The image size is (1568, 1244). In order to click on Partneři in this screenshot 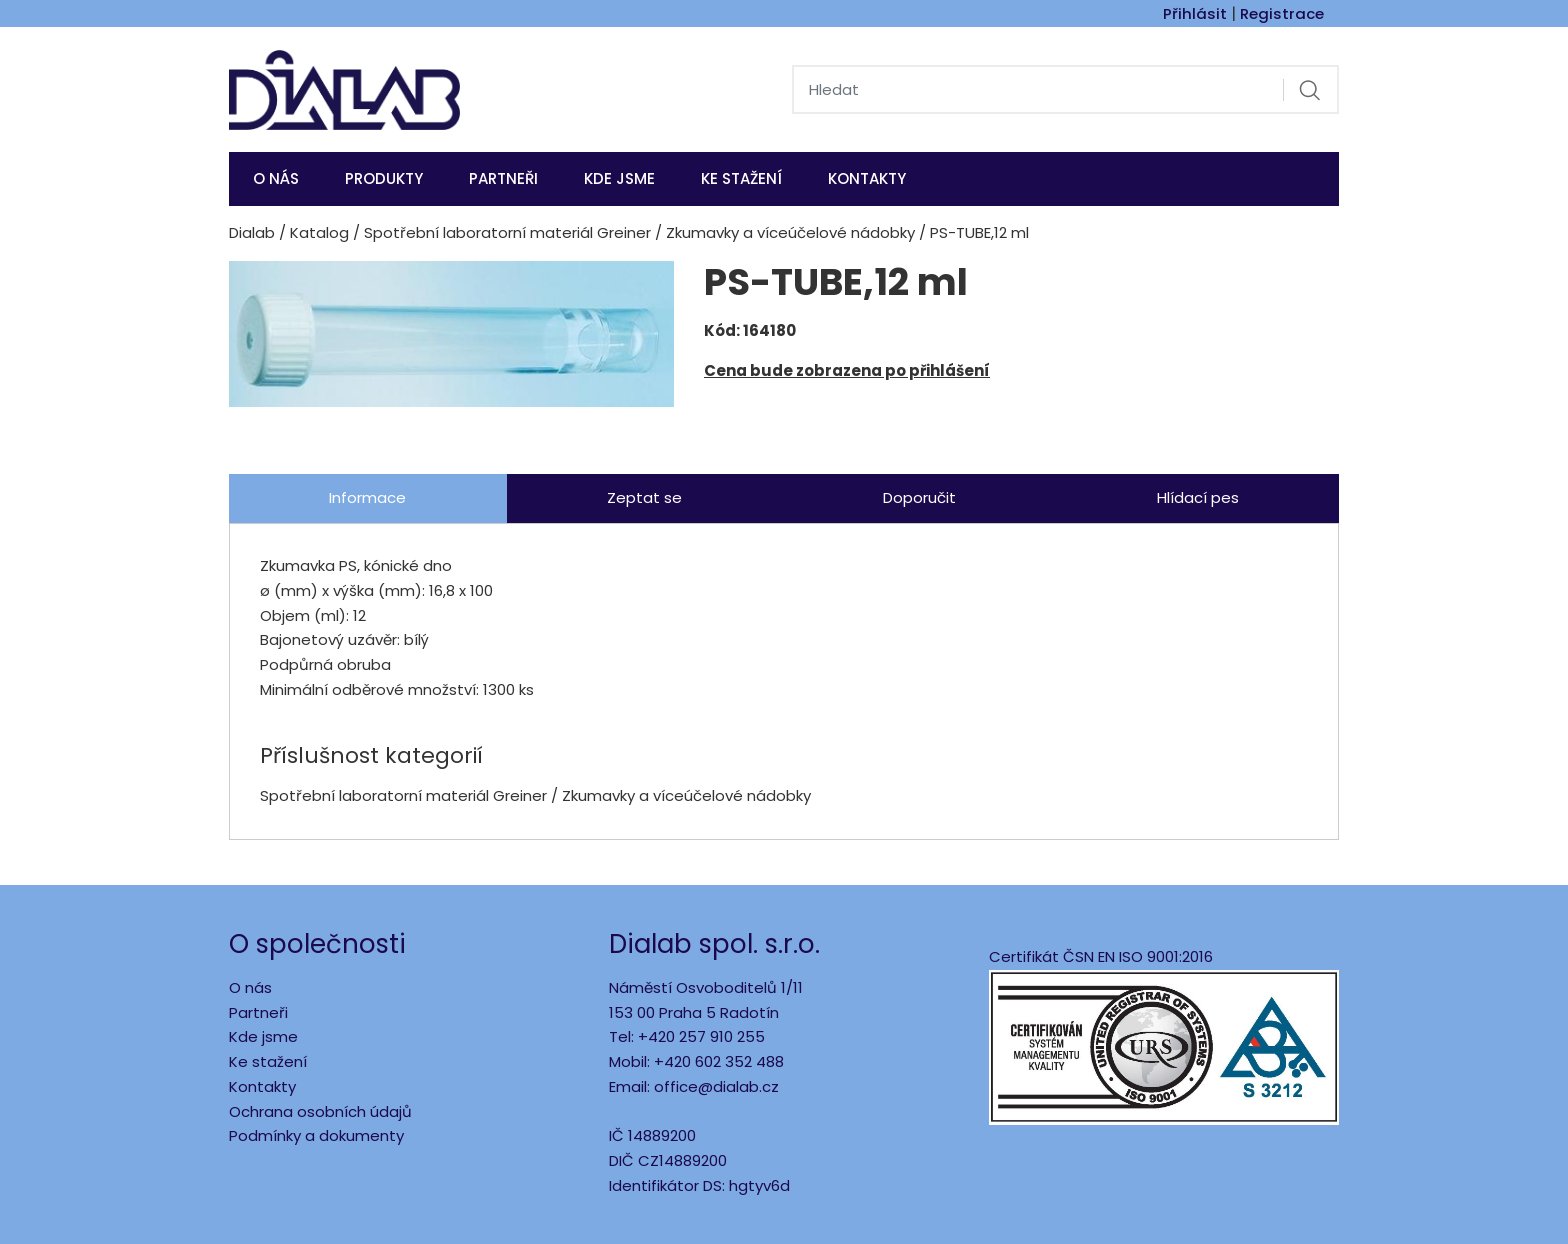, I will do `click(503, 178)`.